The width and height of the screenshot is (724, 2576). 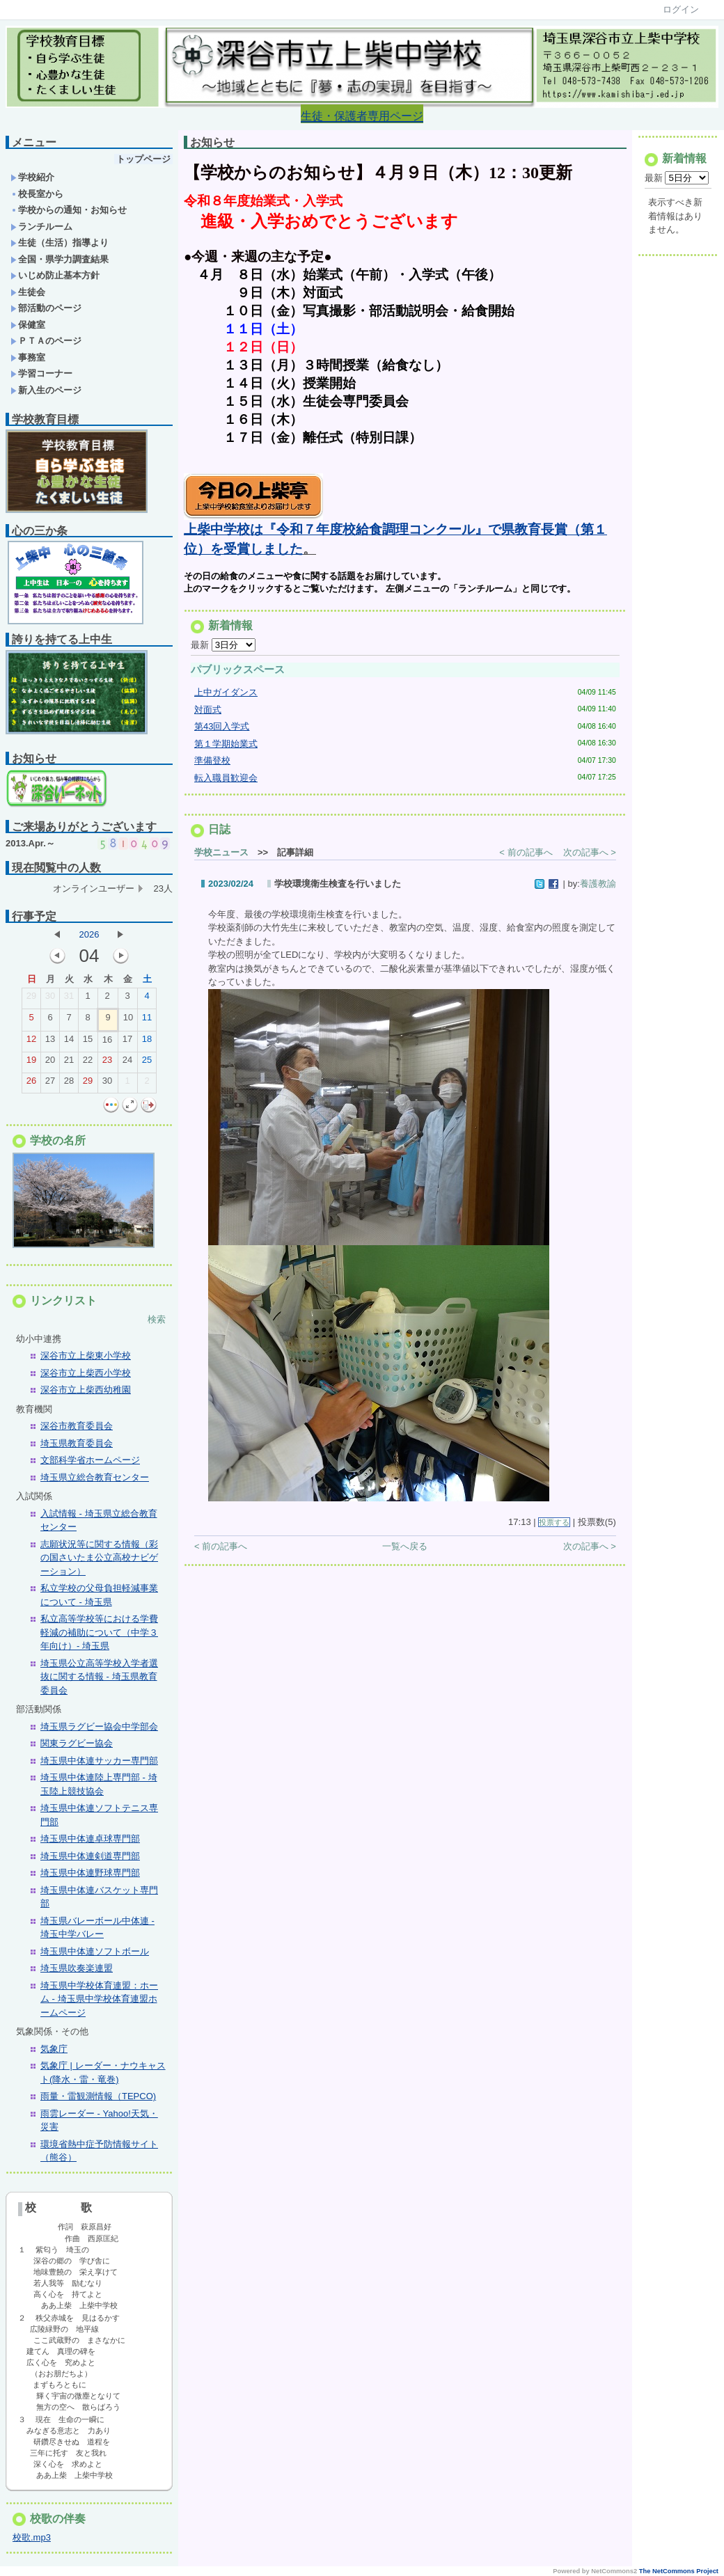 I want to click on 生徒（生活）指導より, so click(x=59, y=242).